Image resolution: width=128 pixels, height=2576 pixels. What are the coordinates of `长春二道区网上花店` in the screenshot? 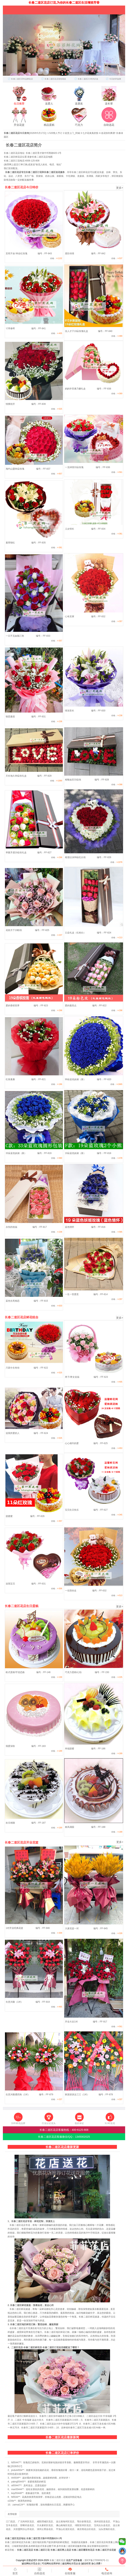 It's located at (60, 2550).